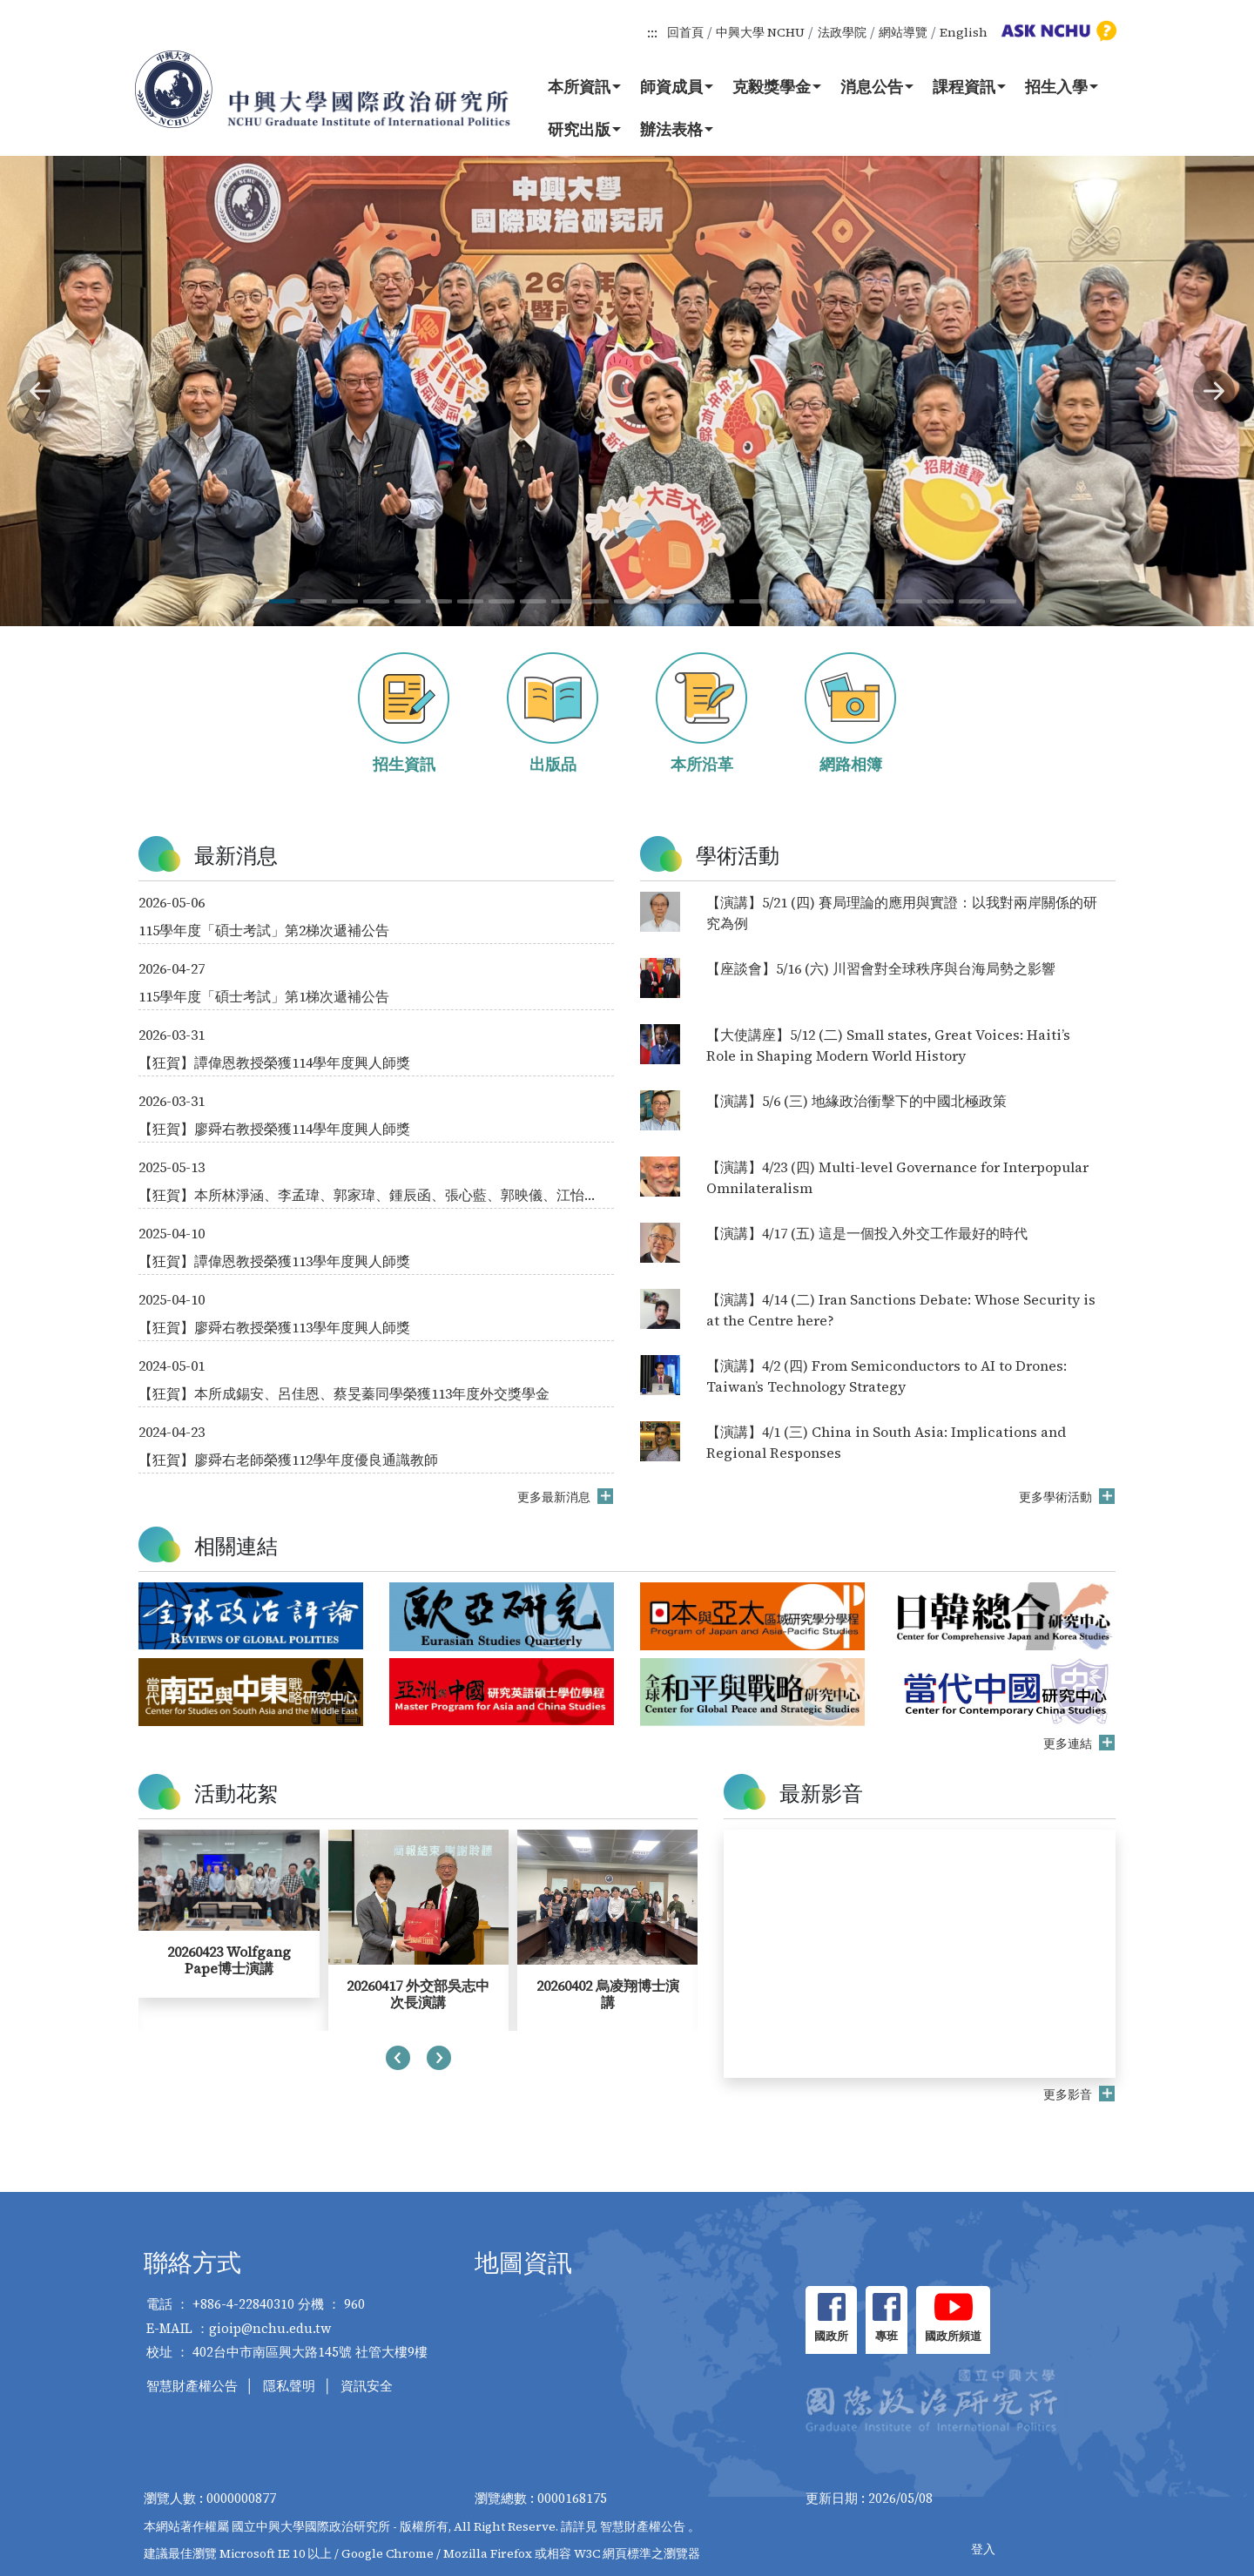 Image resolution: width=1254 pixels, height=2576 pixels. Describe the element at coordinates (877, 86) in the screenshot. I see `消息公告` at that location.